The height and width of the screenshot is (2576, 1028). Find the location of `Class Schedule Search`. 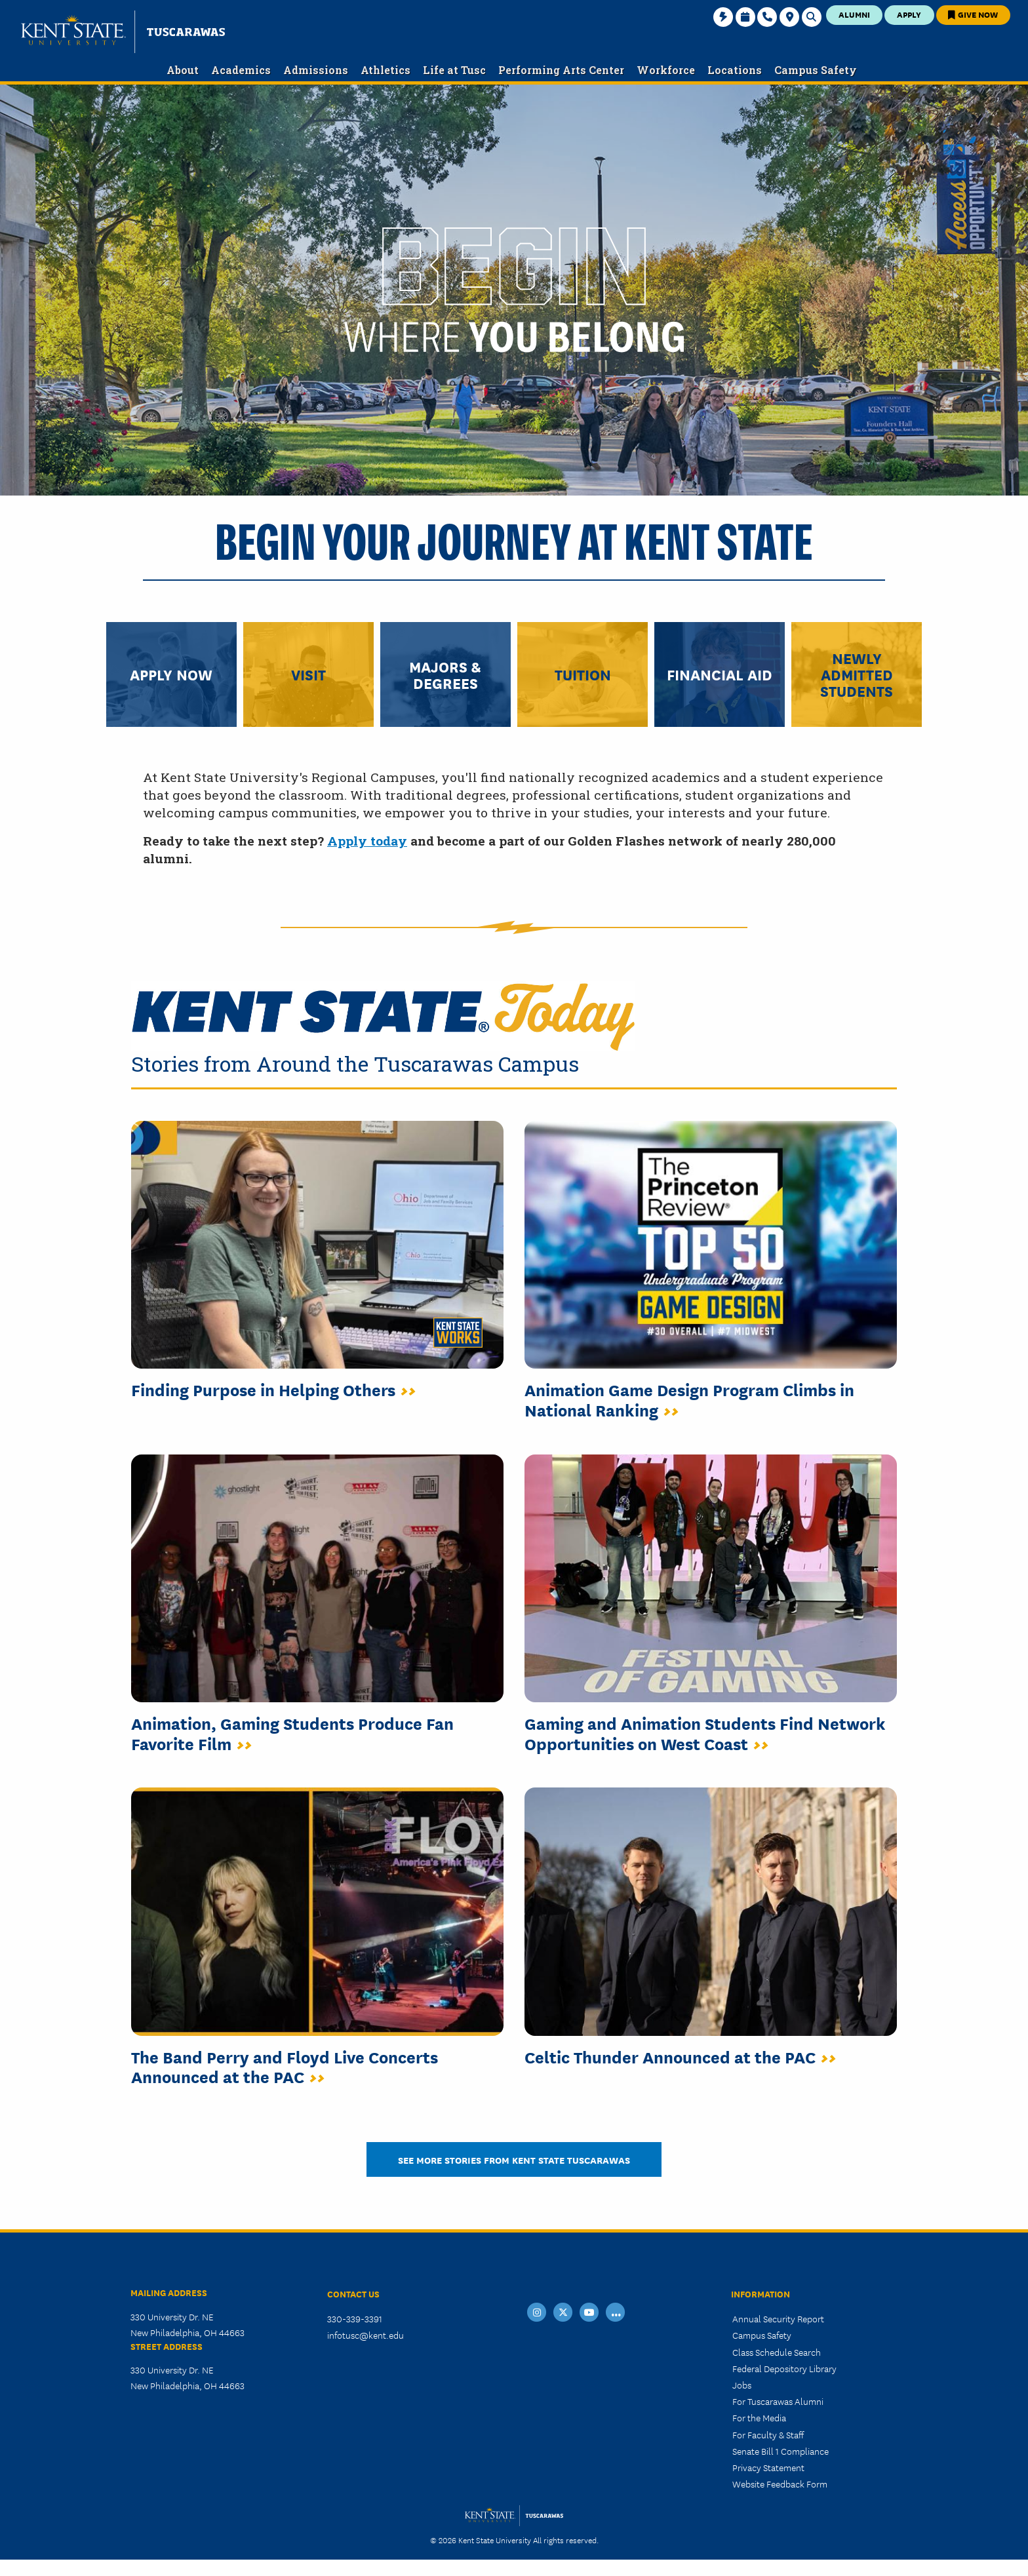

Class Schedule Search is located at coordinates (776, 2352).